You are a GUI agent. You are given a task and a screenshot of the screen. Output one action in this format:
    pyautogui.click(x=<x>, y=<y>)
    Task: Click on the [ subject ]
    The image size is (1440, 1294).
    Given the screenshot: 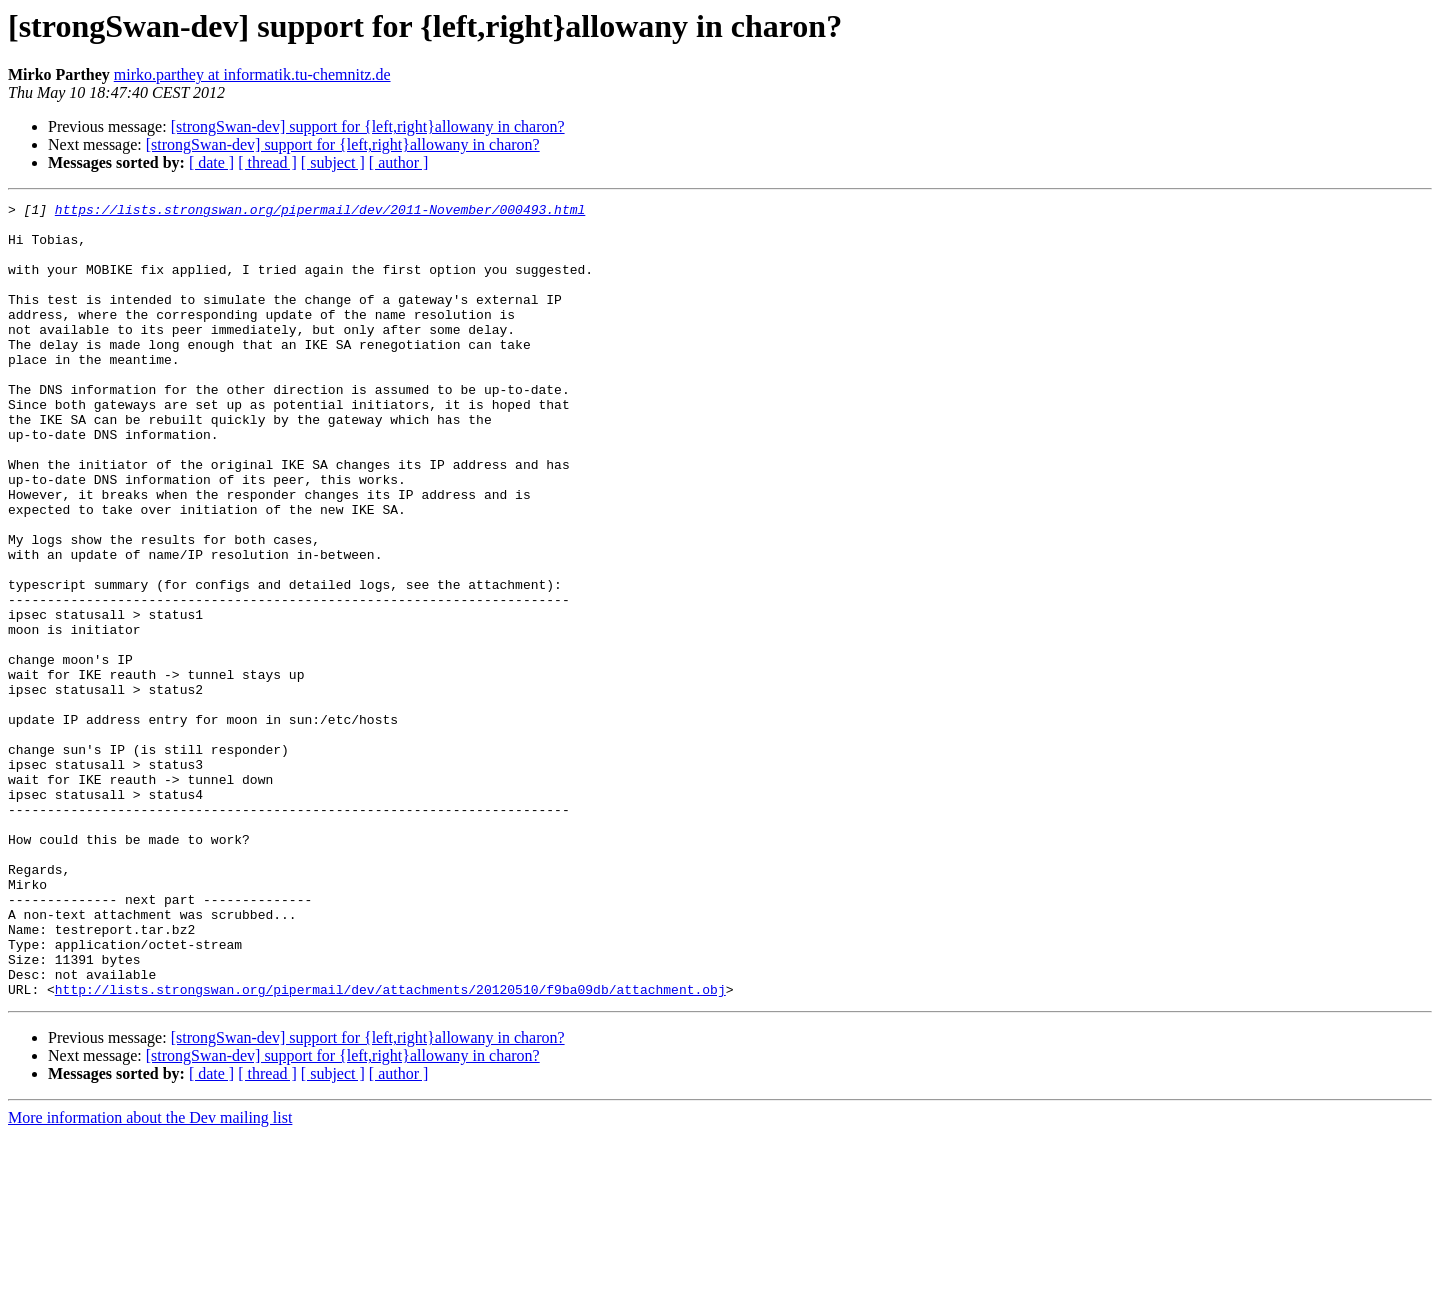 What is the action you would take?
    pyautogui.click(x=333, y=162)
    